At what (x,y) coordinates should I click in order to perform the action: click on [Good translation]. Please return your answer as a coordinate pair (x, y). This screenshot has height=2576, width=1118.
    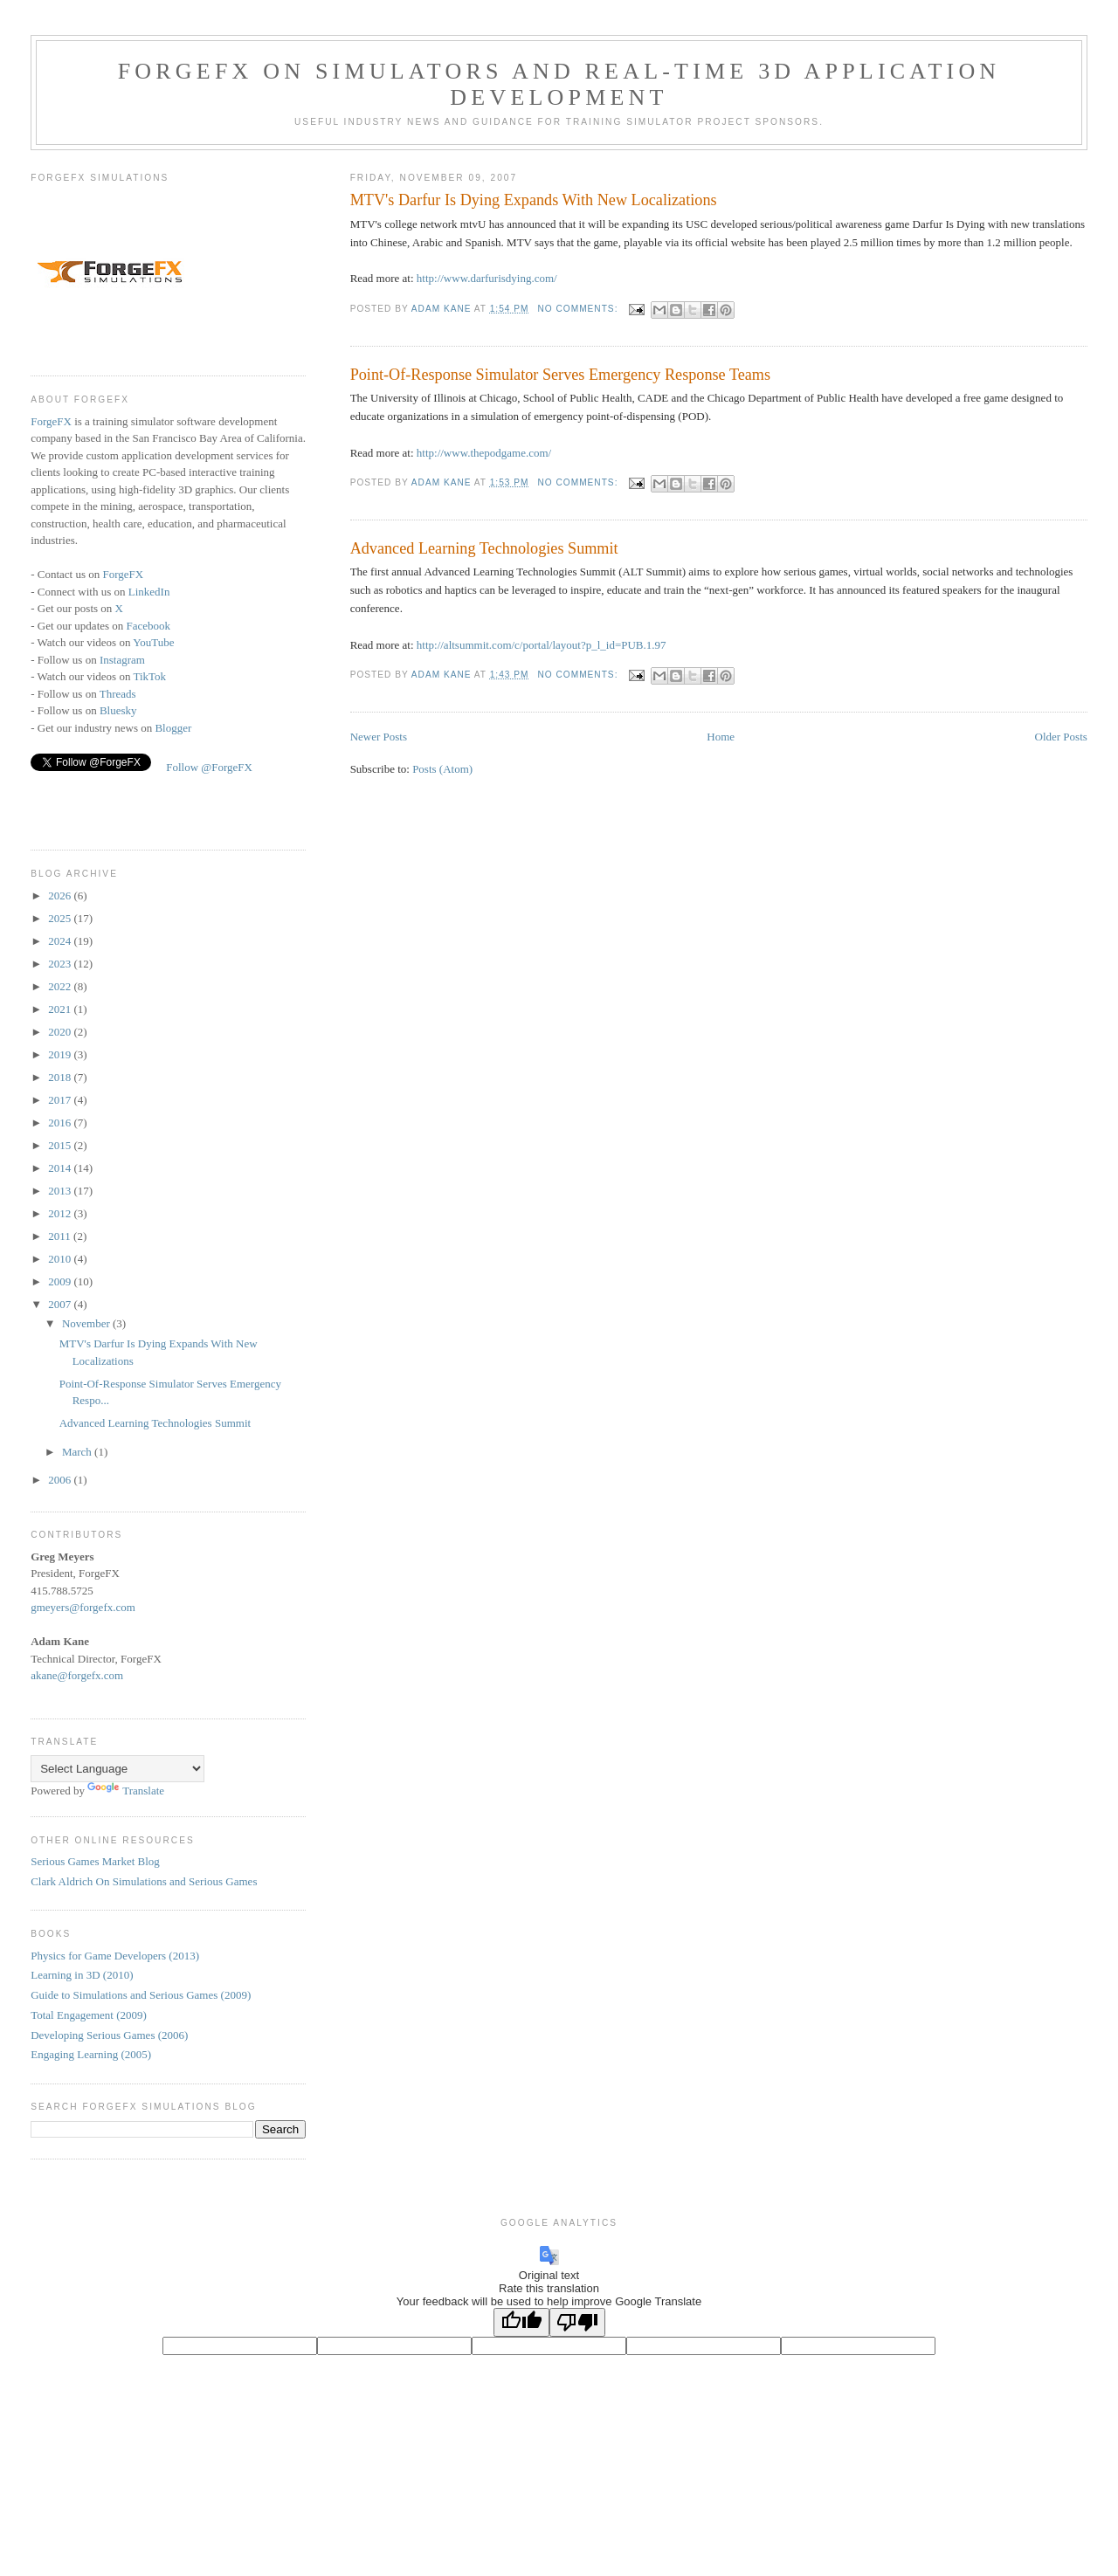
    Looking at the image, I should click on (521, 2322).